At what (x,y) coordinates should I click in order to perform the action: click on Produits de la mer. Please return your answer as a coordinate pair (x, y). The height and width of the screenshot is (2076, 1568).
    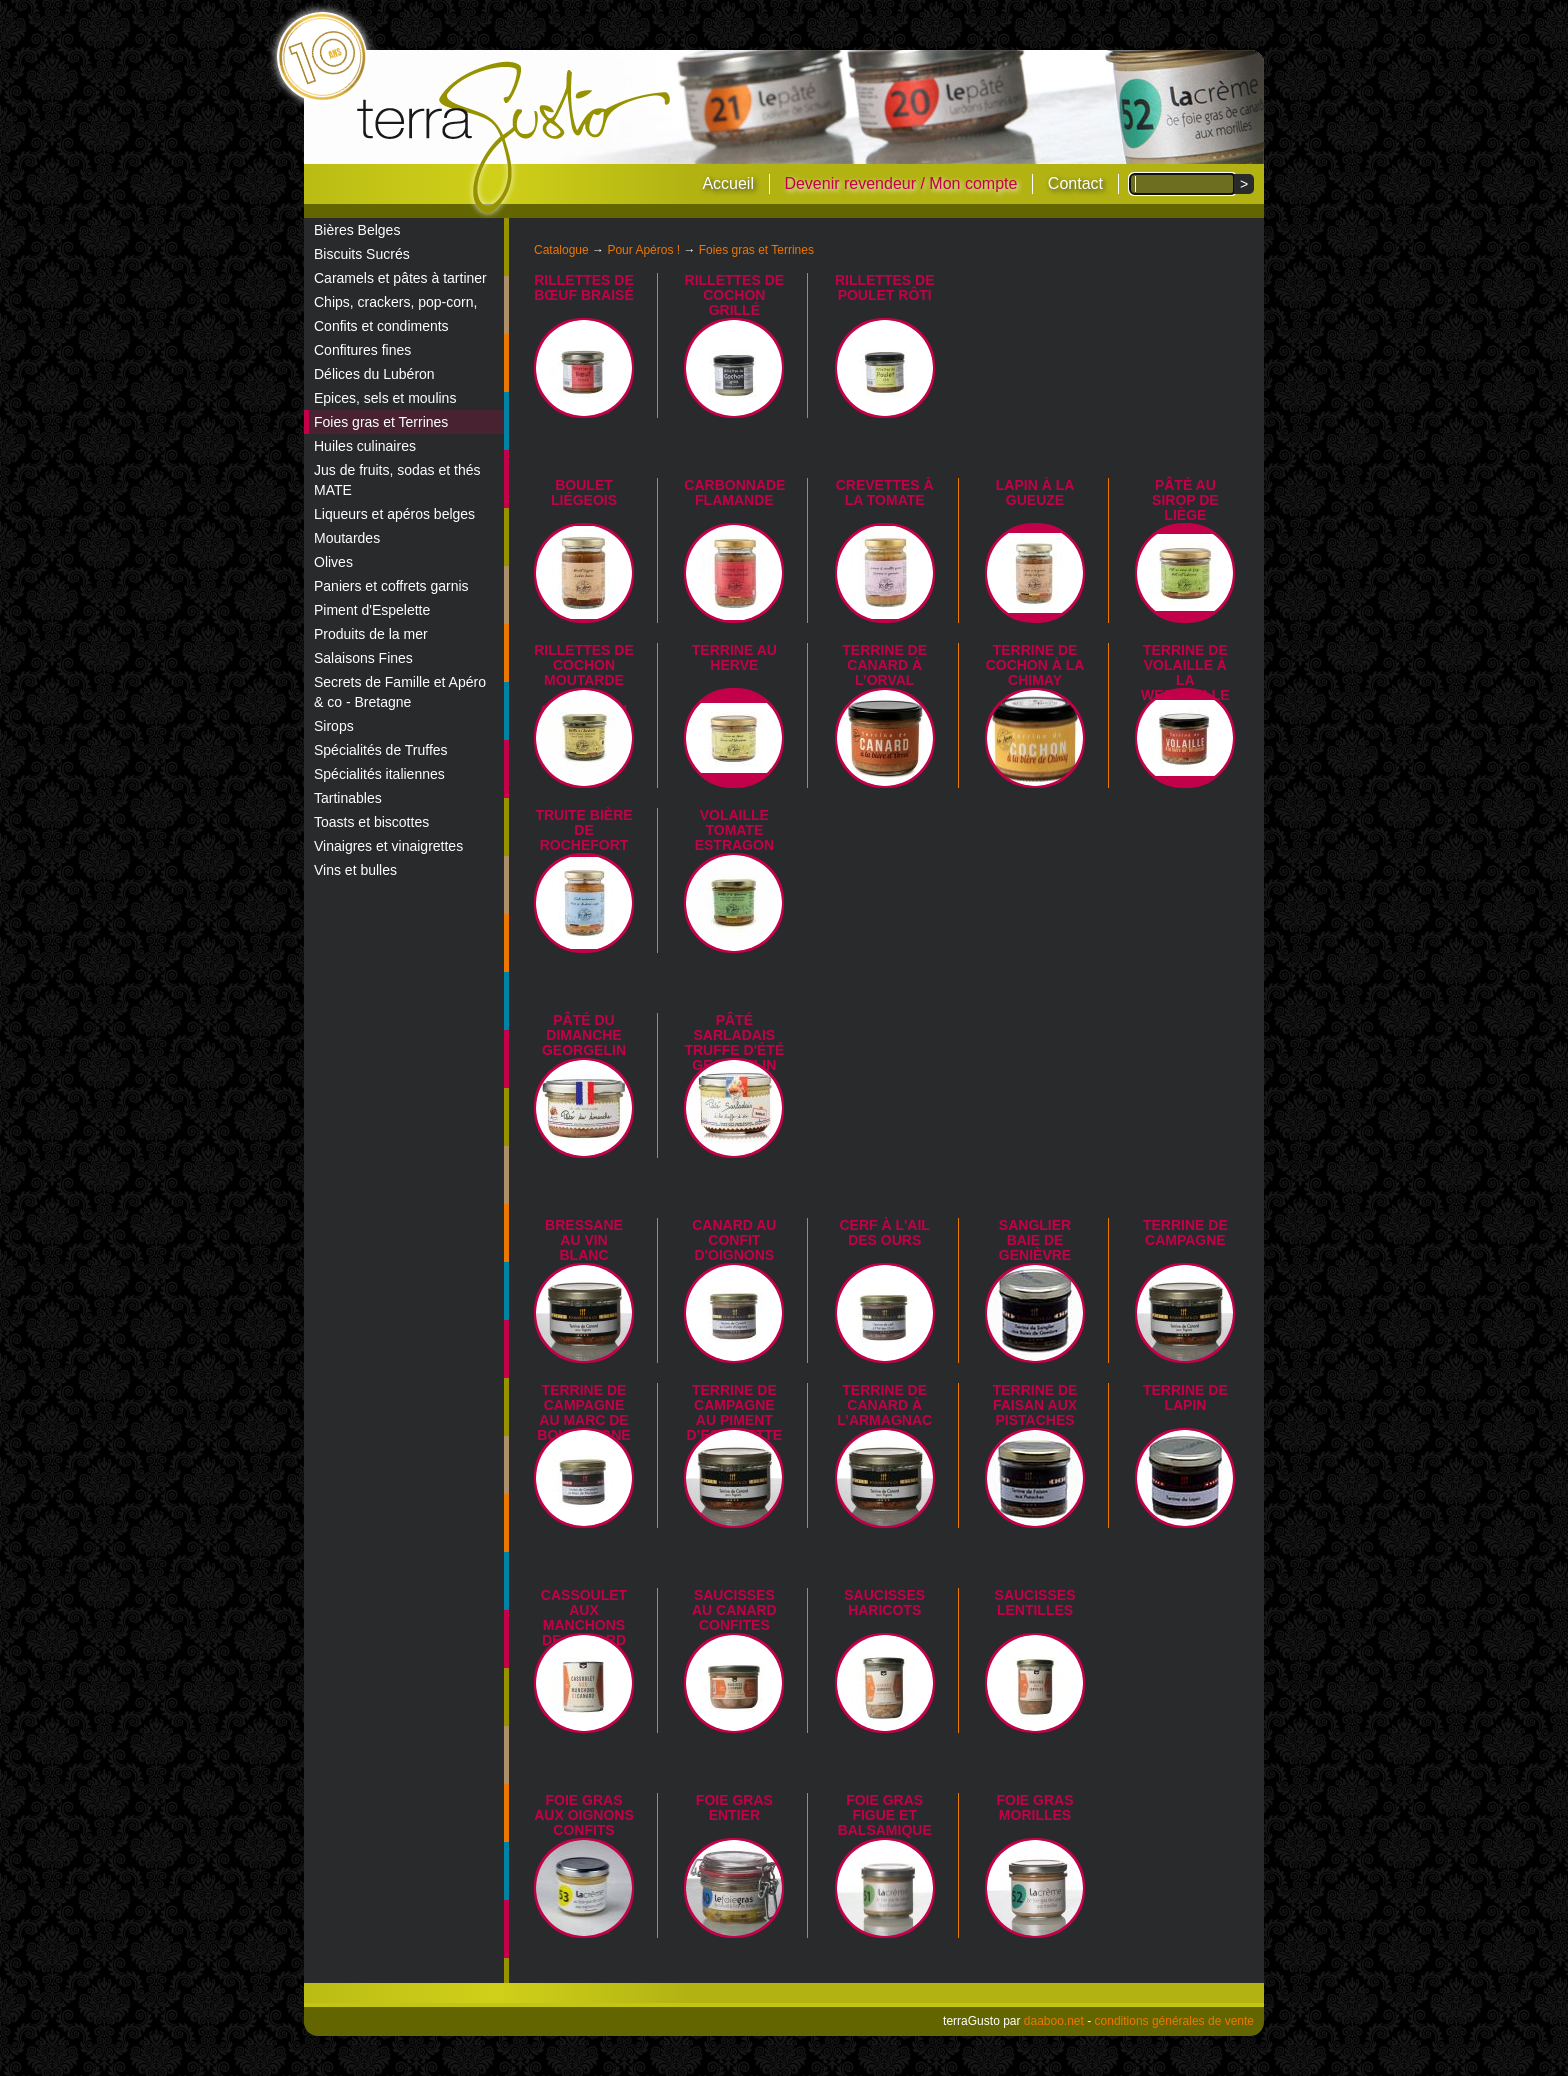
    Looking at the image, I should click on (371, 634).